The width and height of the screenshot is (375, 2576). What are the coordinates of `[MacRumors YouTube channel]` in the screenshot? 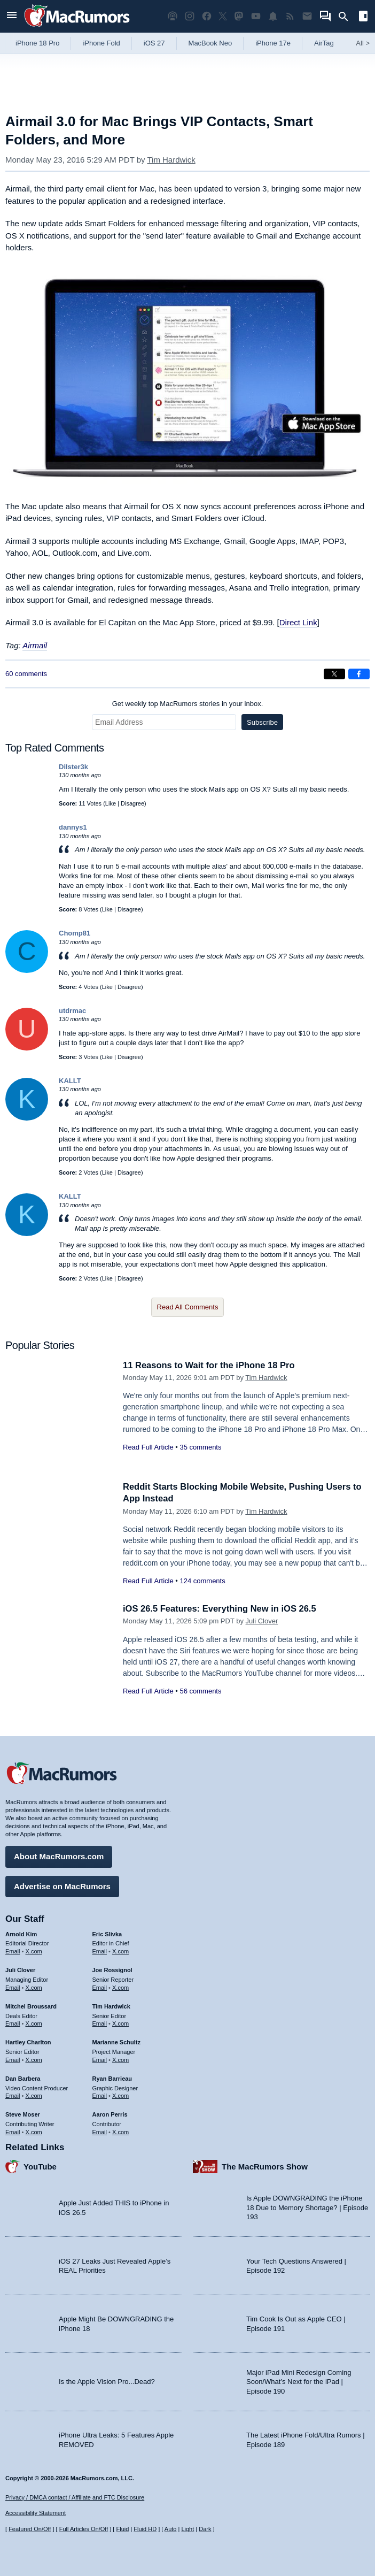 It's located at (256, 16).